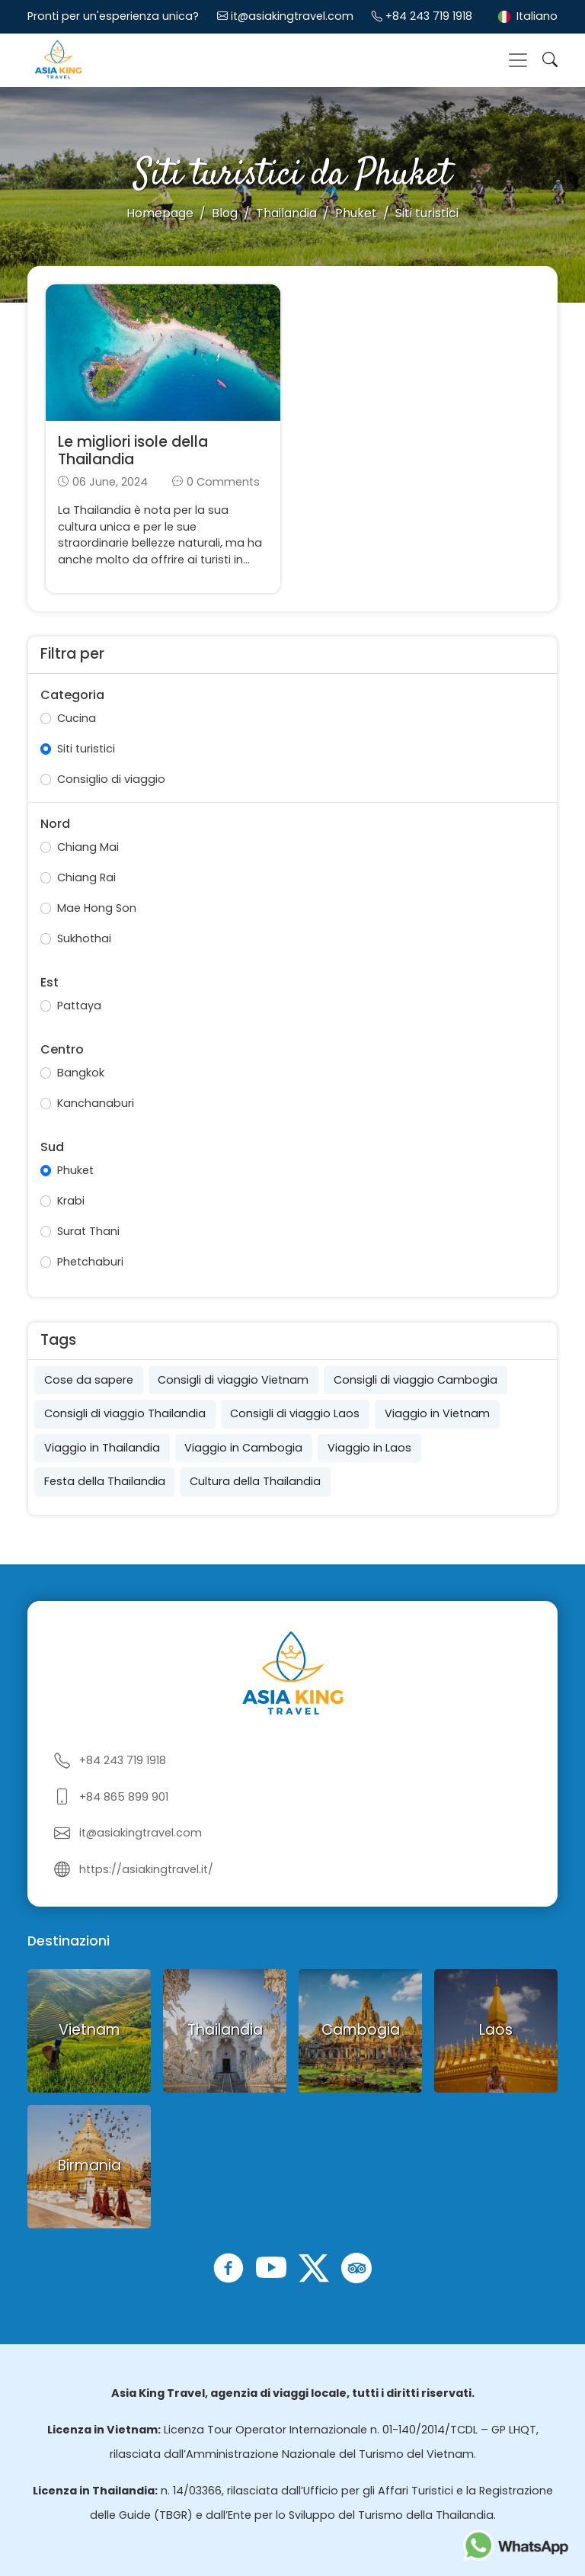  What do you see at coordinates (123, 1796) in the screenshot?
I see `+84 865 899 901` at bounding box center [123, 1796].